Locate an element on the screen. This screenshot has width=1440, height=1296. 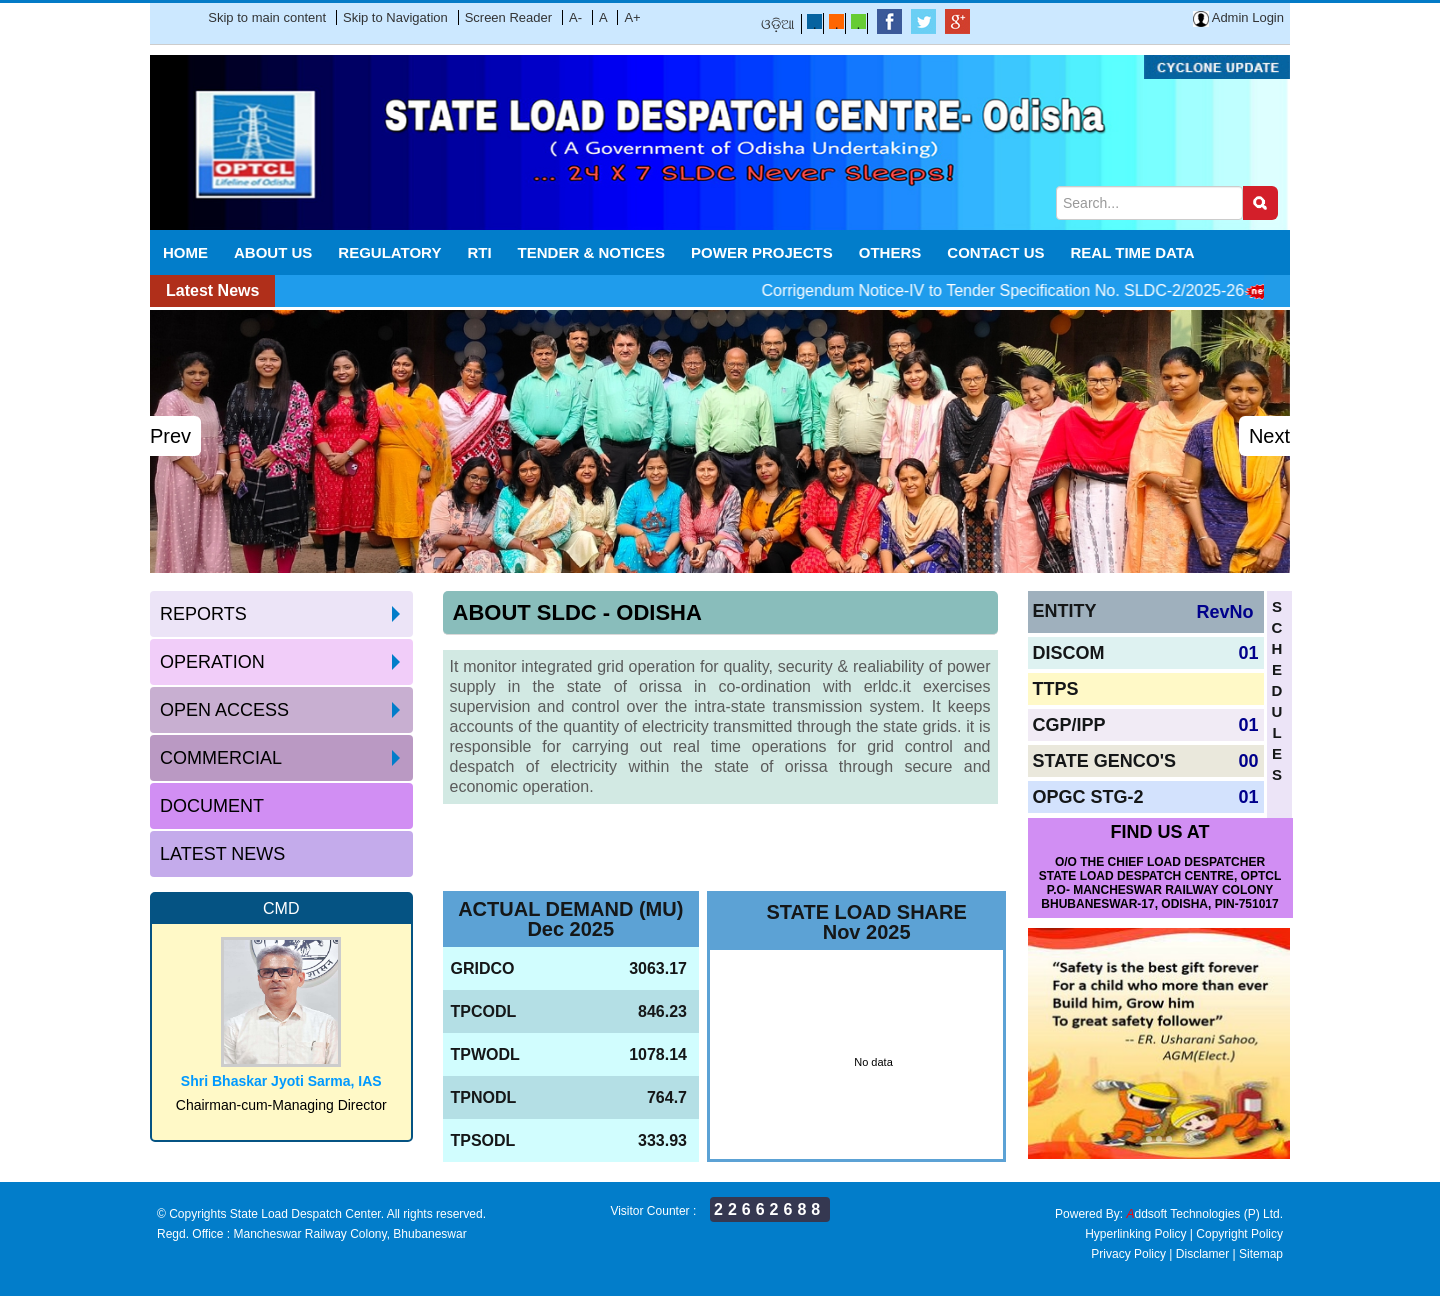
RTI is located at coordinates (479, 252).